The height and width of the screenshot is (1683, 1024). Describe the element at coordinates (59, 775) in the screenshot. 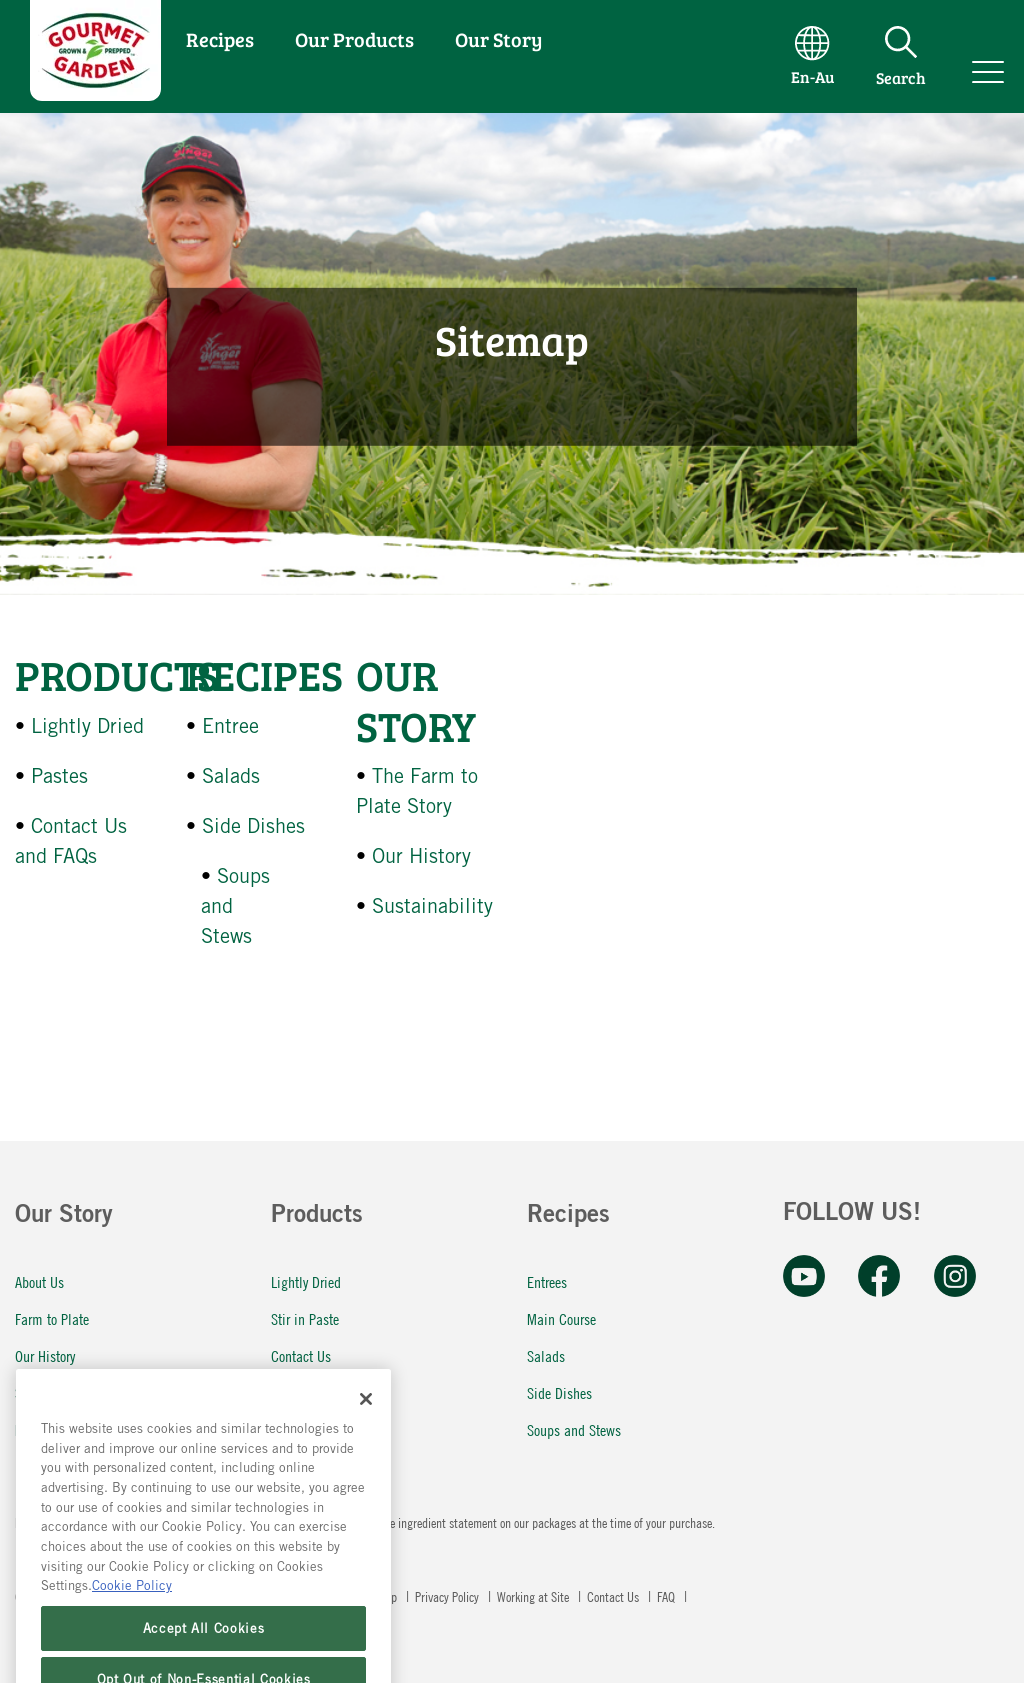

I see `Pastes` at that location.